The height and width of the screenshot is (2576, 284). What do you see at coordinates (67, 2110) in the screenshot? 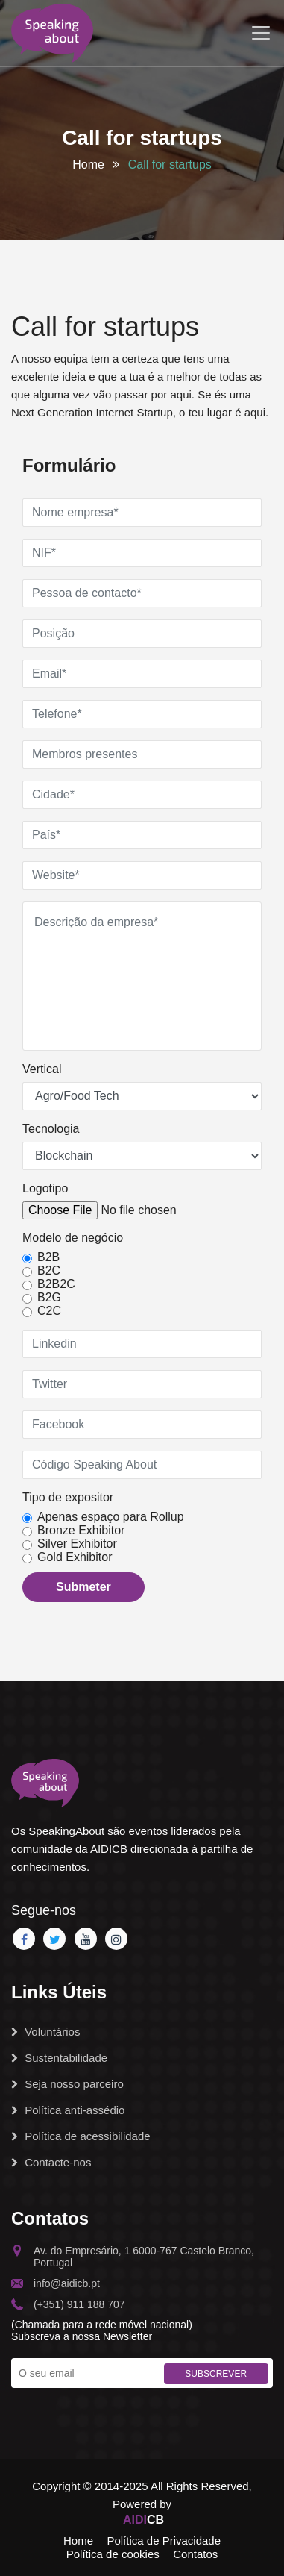
I see `Política anti-assédio` at bounding box center [67, 2110].